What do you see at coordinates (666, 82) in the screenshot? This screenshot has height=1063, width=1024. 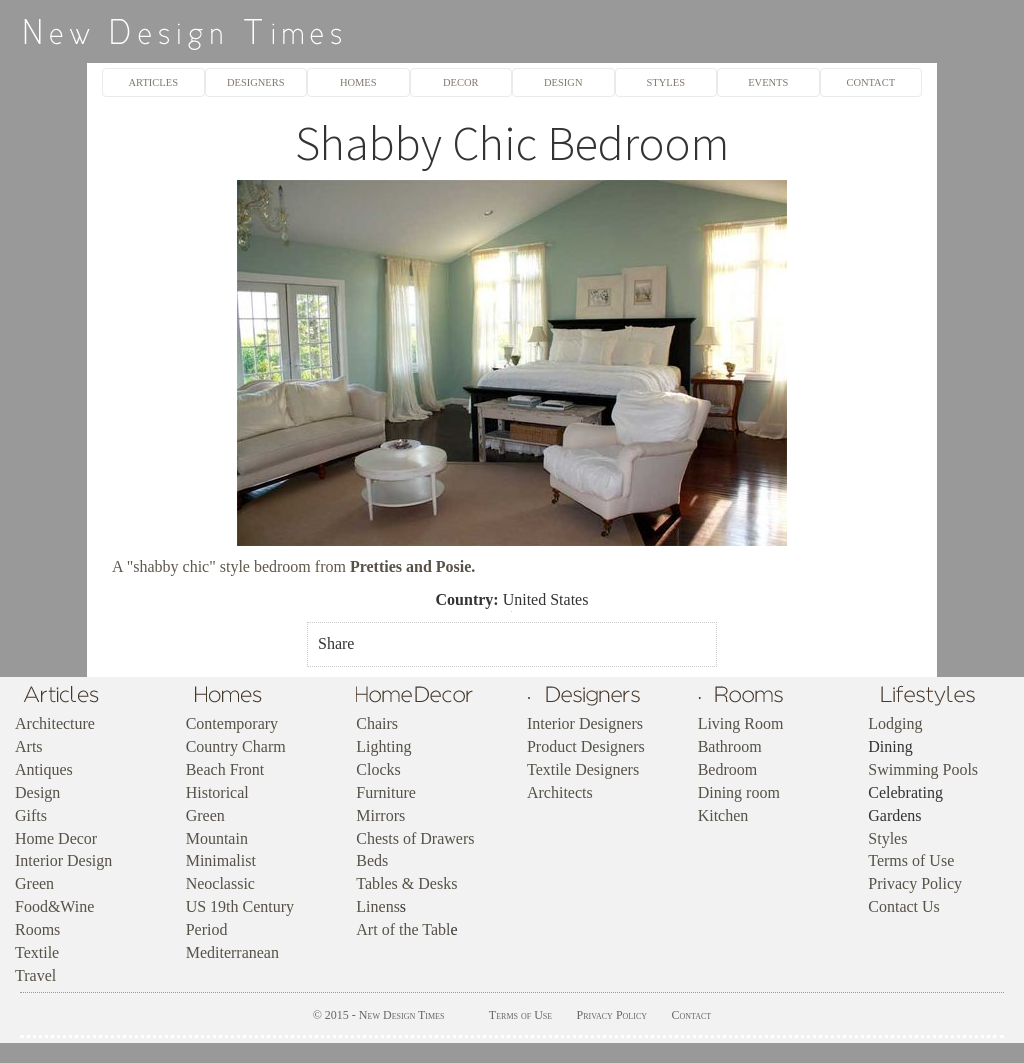 I see `STYLES` at bounding box center [666, 82].